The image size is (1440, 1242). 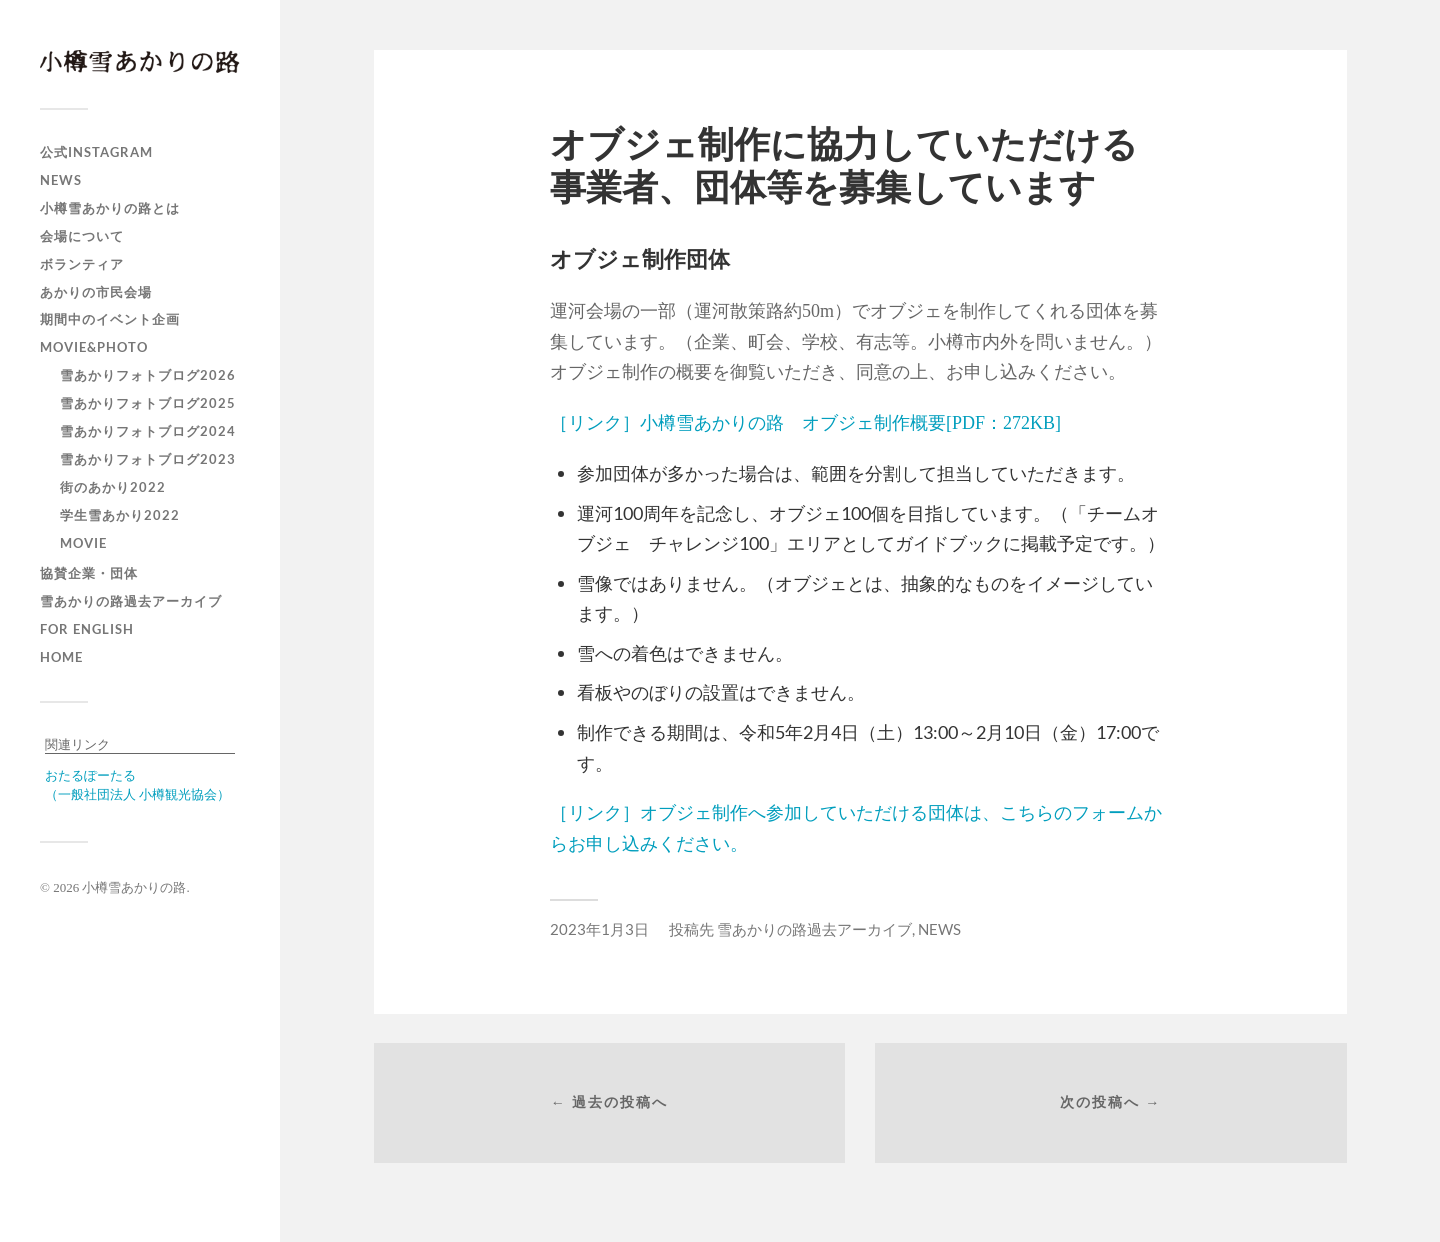 I want to click on 公式Instagram, so click(x=96, y=152).